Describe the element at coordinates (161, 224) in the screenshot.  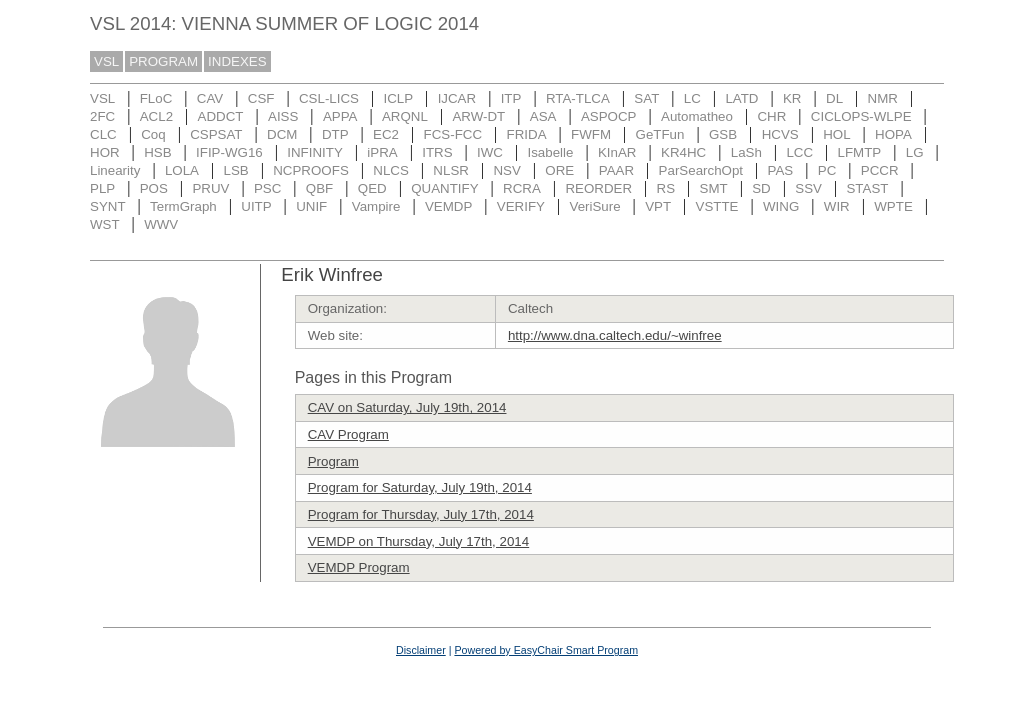
I see `WWV` at that location.